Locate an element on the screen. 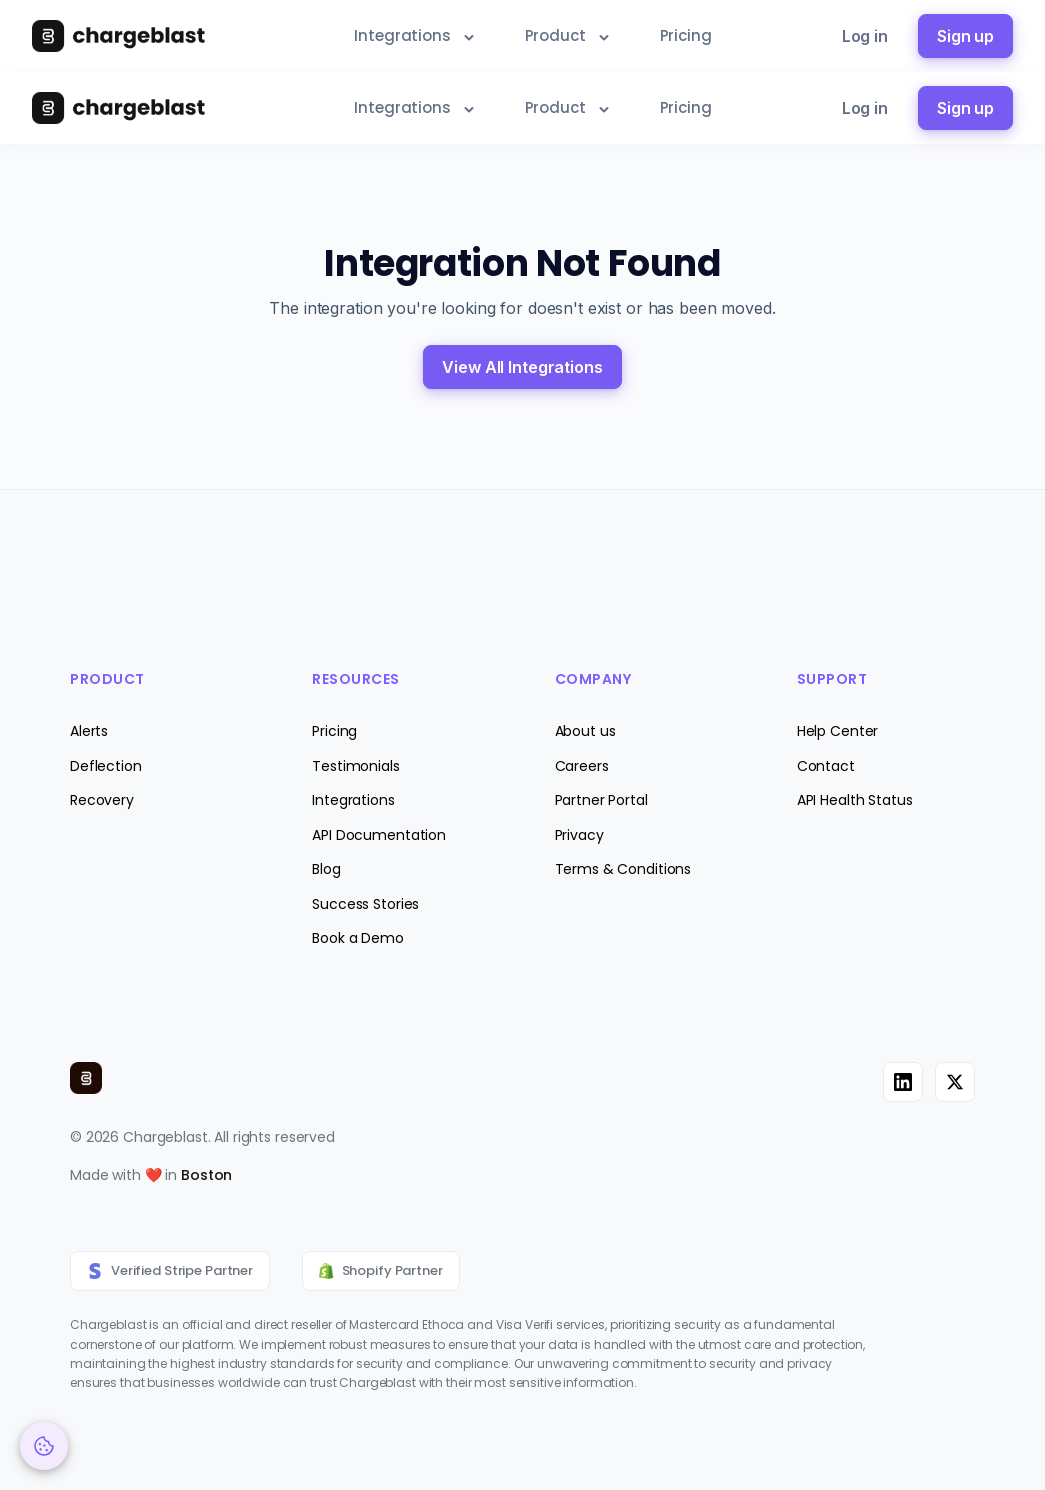 Image resolution: width=1045 pixels, height=1490 pixels. Recovery is located at coordinates (102, 800).